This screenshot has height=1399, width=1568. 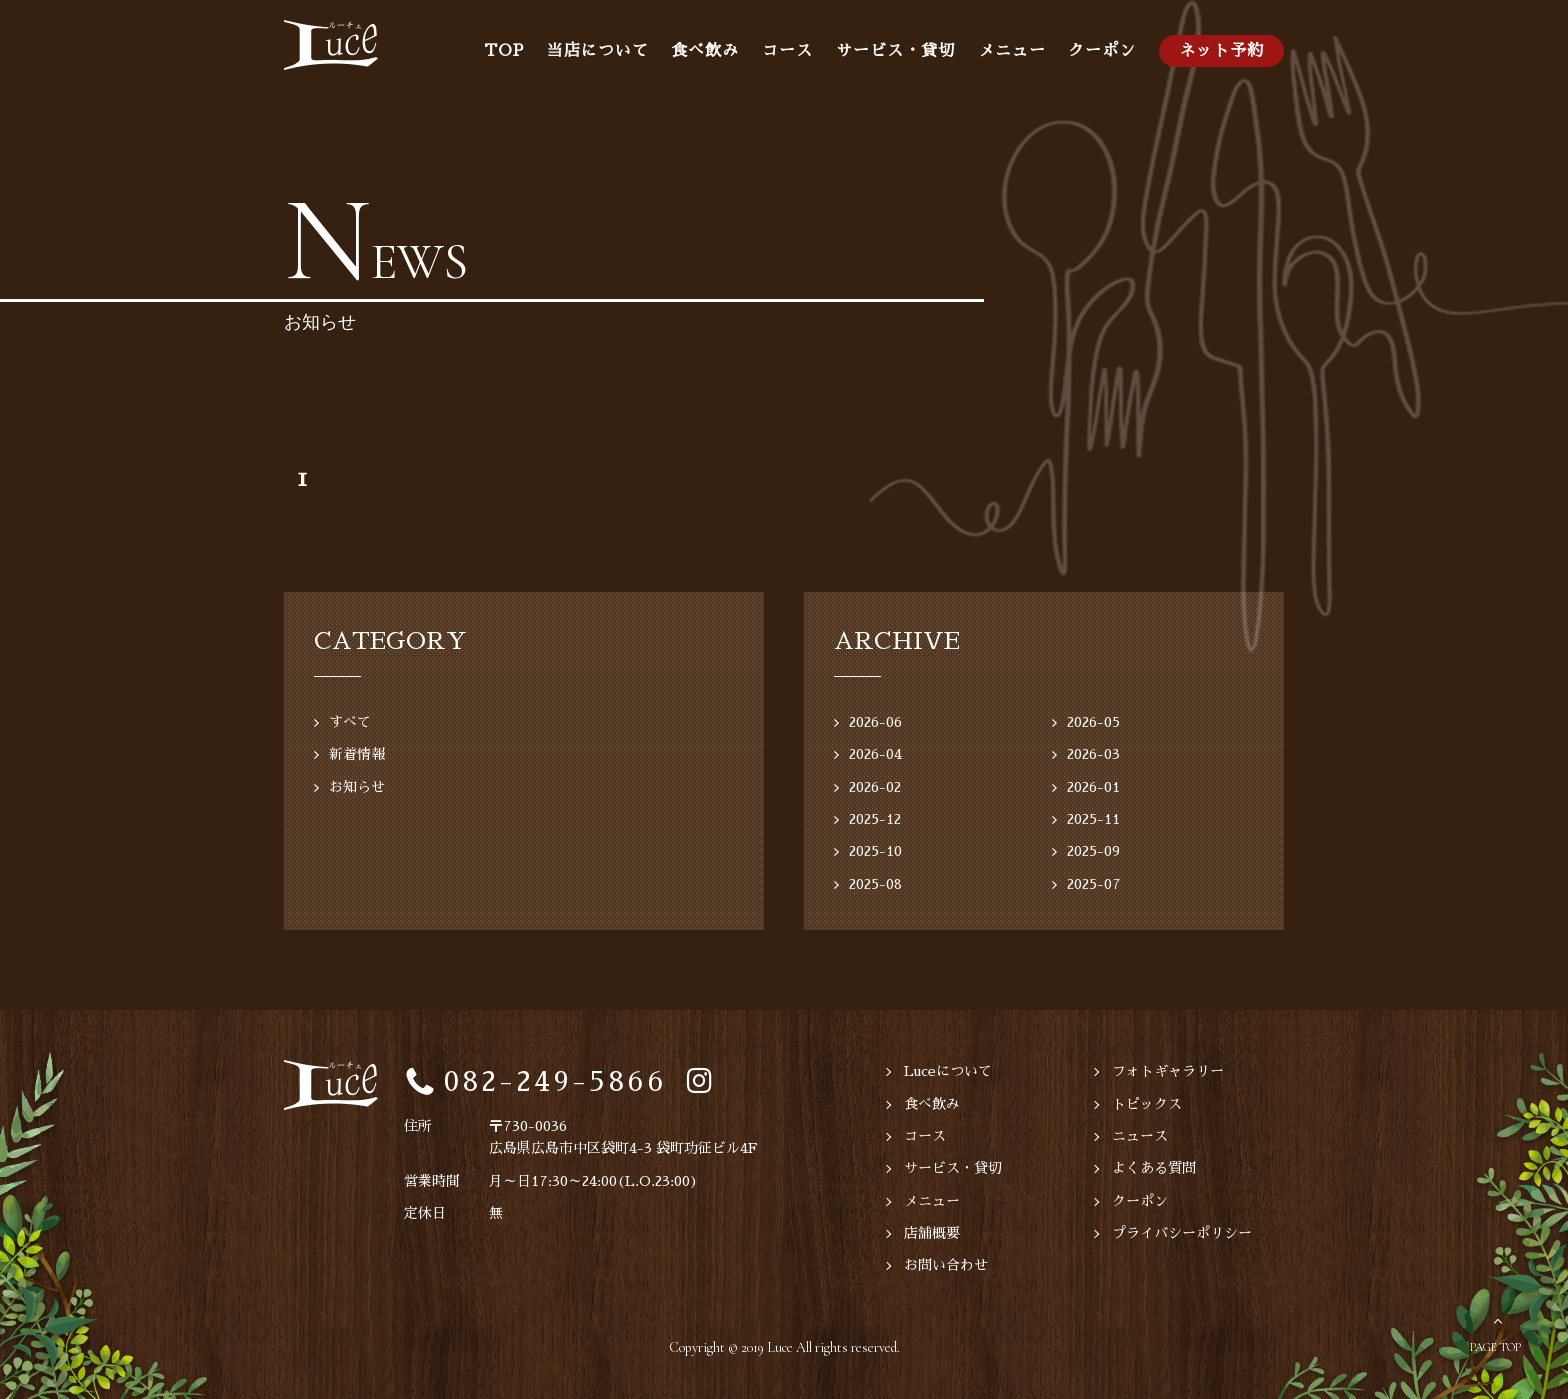 What do you see at coordinates (1102, 51) in the screenshot?
I see `クーポン` at bounding box center [1102, 51].